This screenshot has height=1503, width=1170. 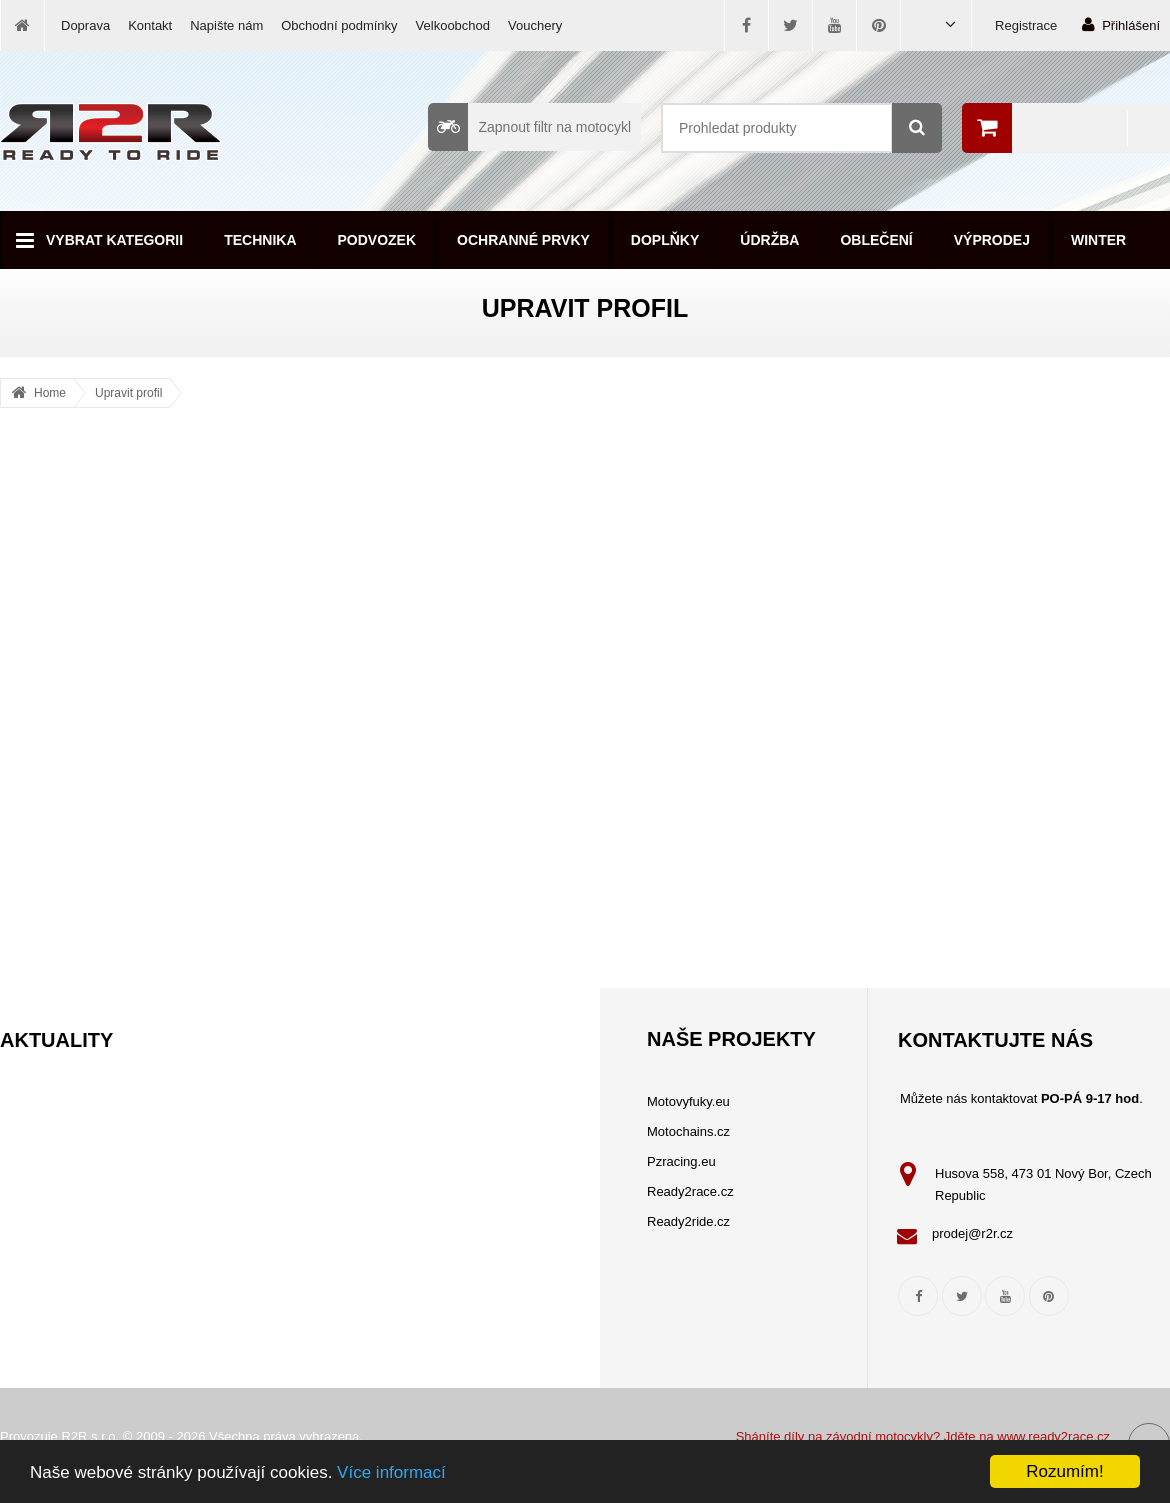 I want to click on Doprava, so click(x=85, y=25).